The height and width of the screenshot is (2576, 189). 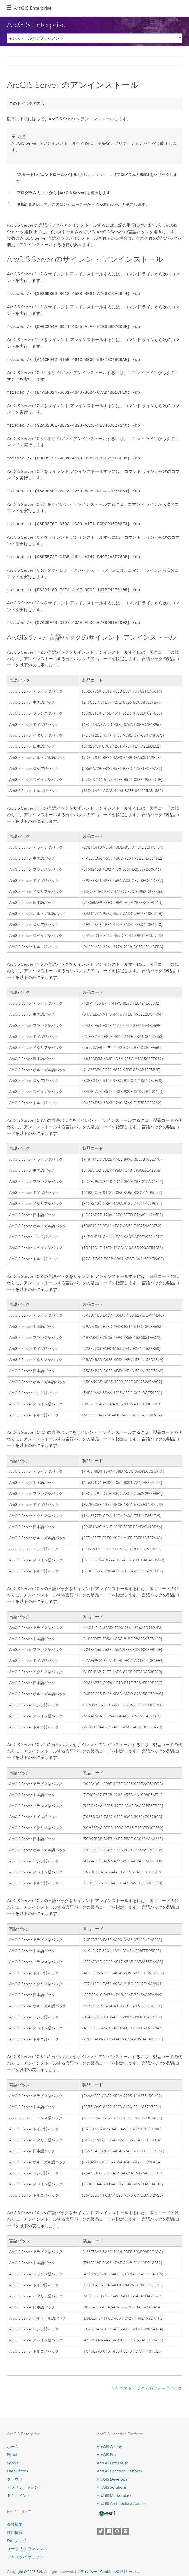 What do you see at coordinates (17, 2465) in the screenshot?
I see `Data Stores` at bounding box center [17, 2465].